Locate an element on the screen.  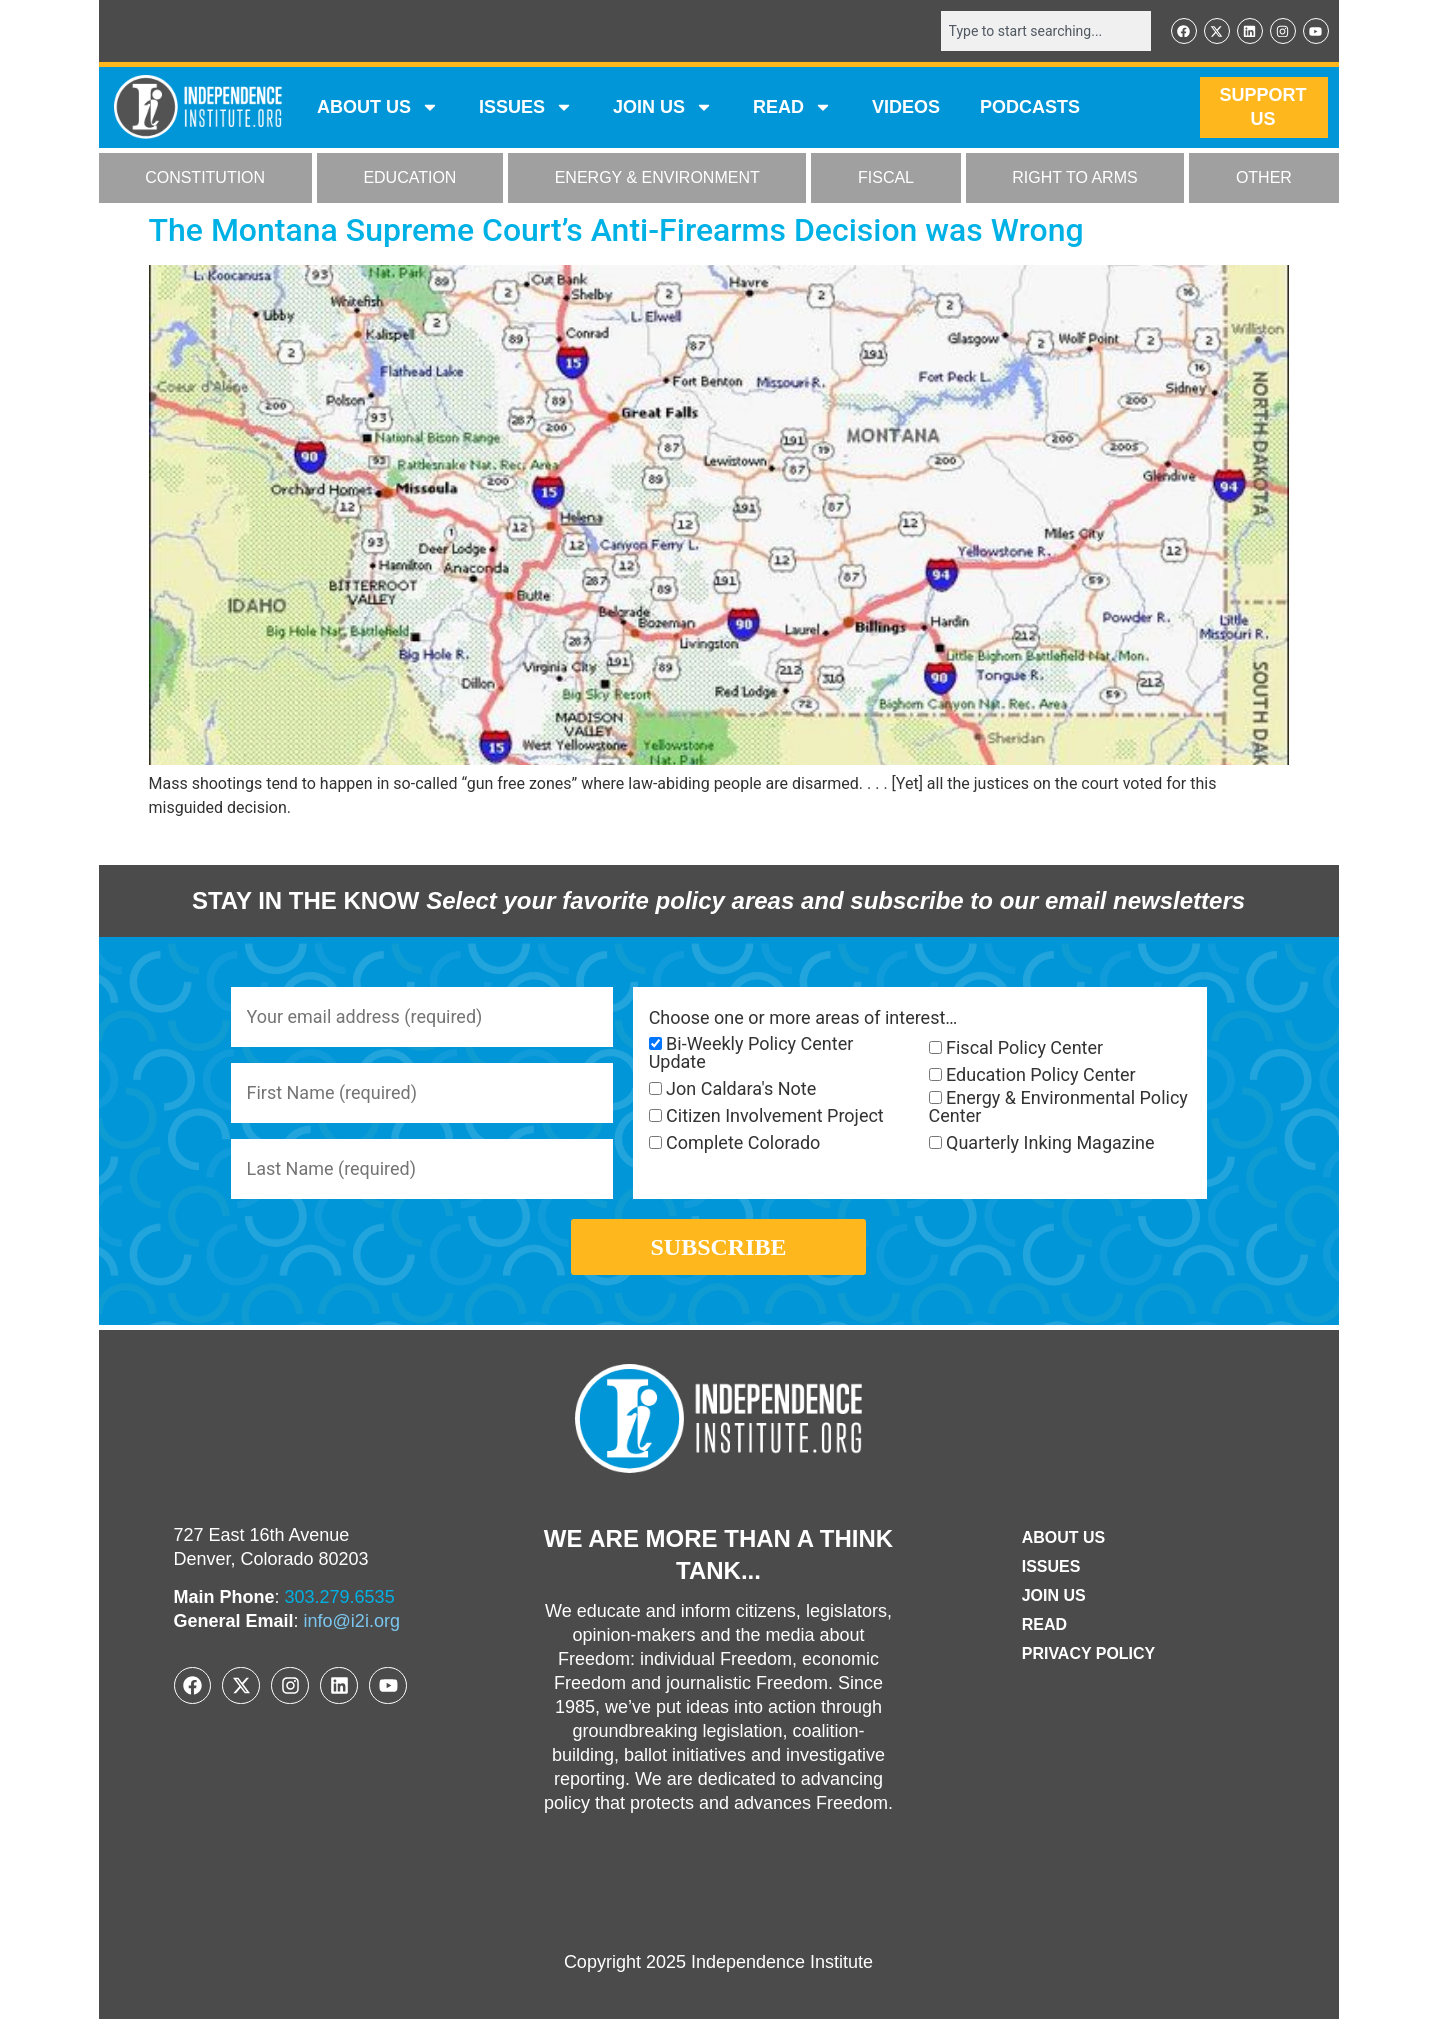
JOIN US is located at coordinates (663, 108).